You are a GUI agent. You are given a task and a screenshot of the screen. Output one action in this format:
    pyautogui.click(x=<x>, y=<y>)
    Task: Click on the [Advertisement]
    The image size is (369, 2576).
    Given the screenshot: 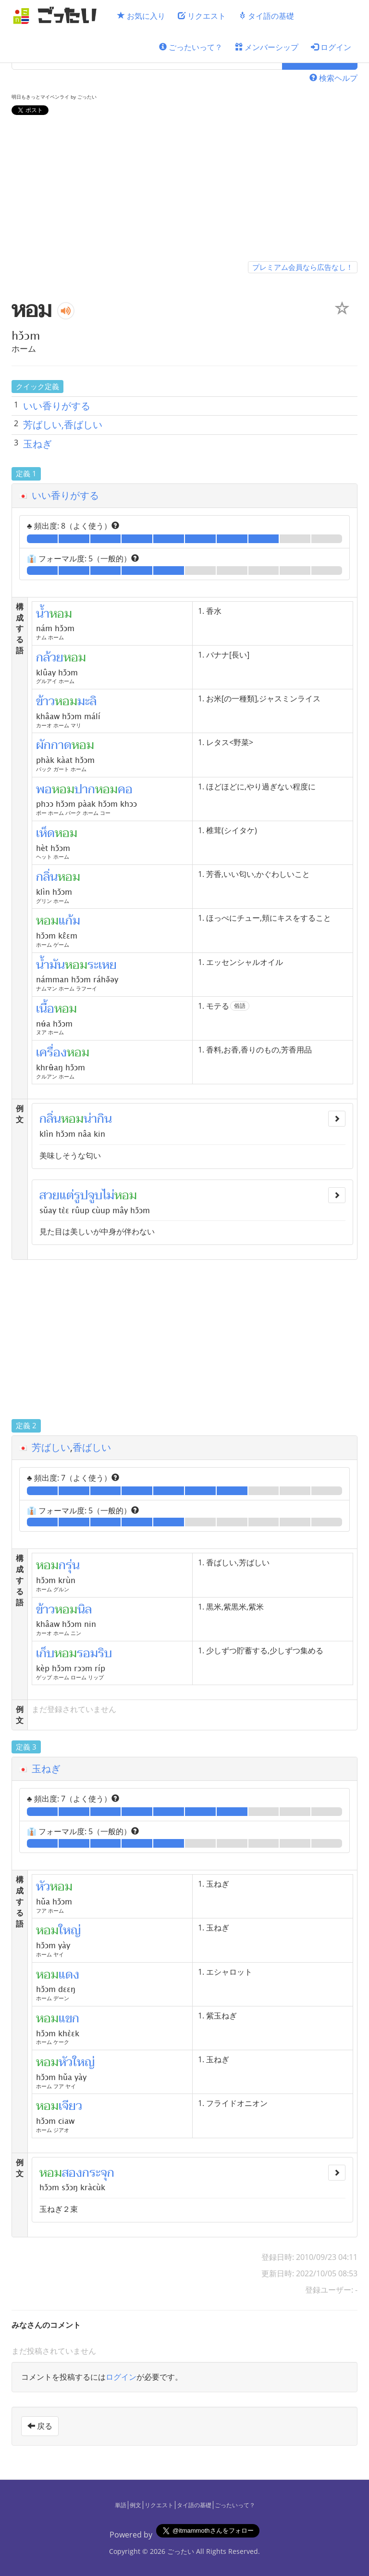 What is the action you would take?
    pyautogui.click(x=184, y=190)
    